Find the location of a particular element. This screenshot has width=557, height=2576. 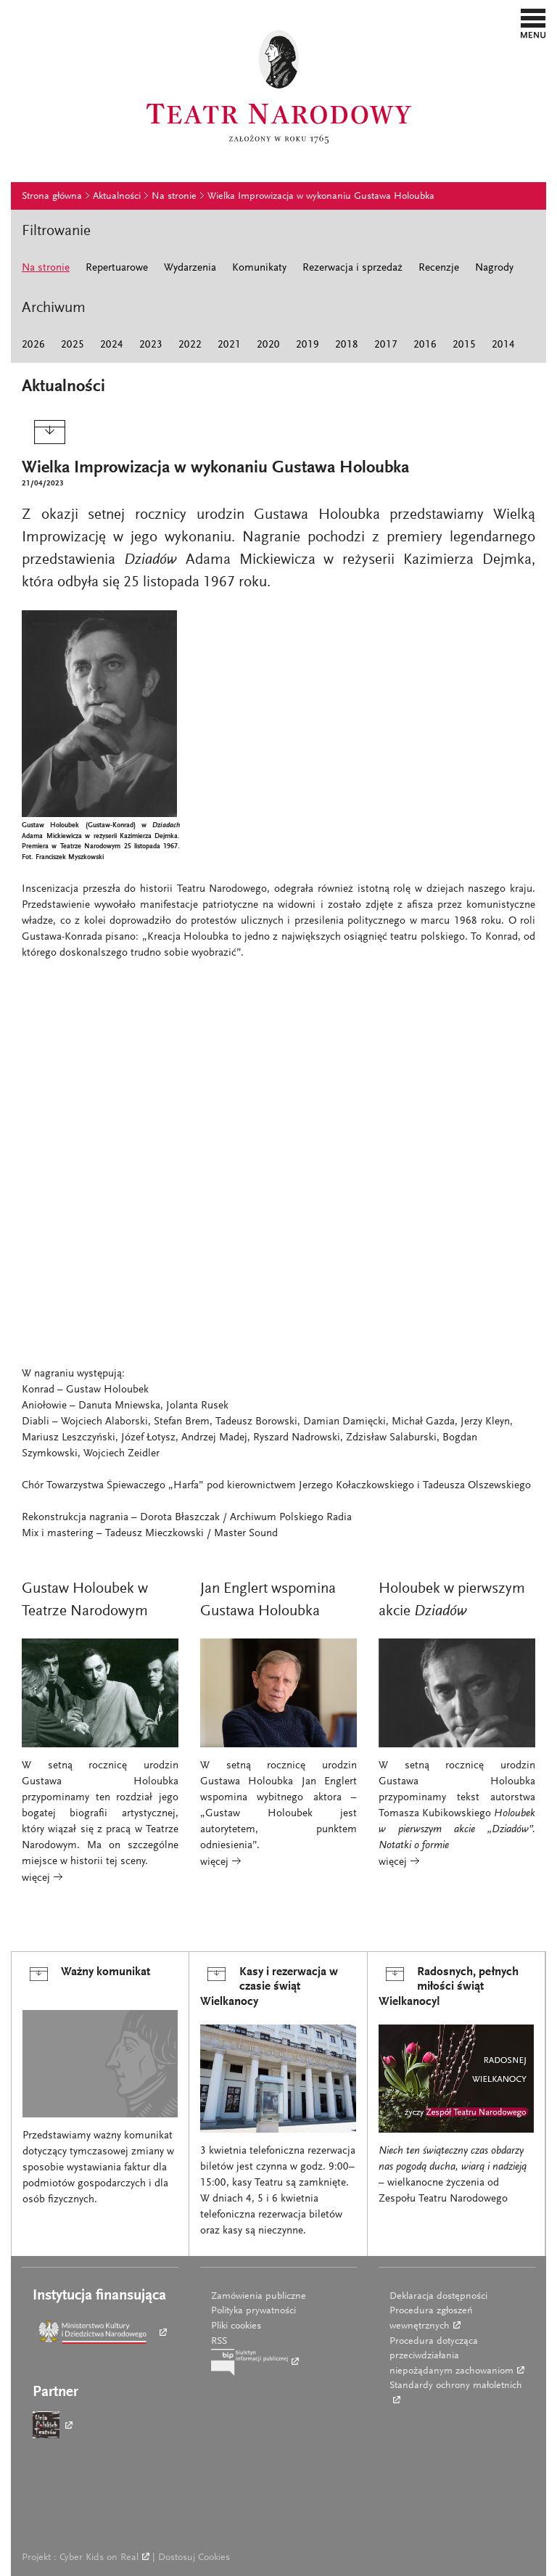

RSS is located at coordinates (219, 2342).